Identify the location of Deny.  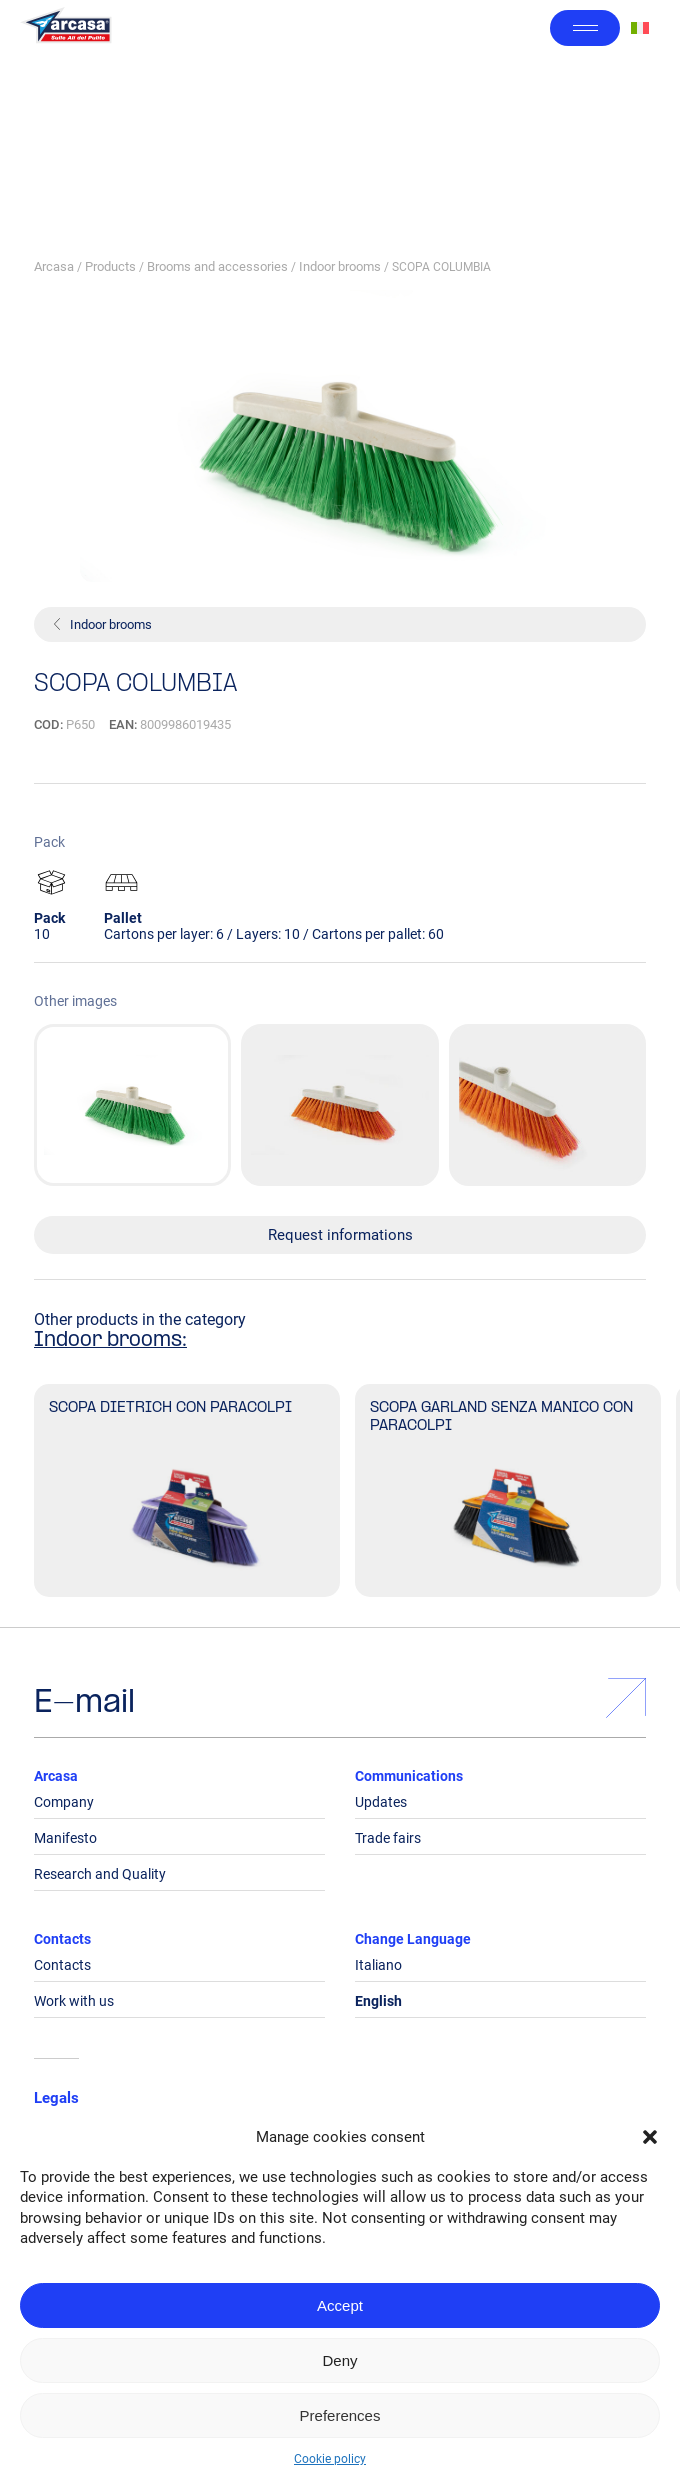
(339, 2360).